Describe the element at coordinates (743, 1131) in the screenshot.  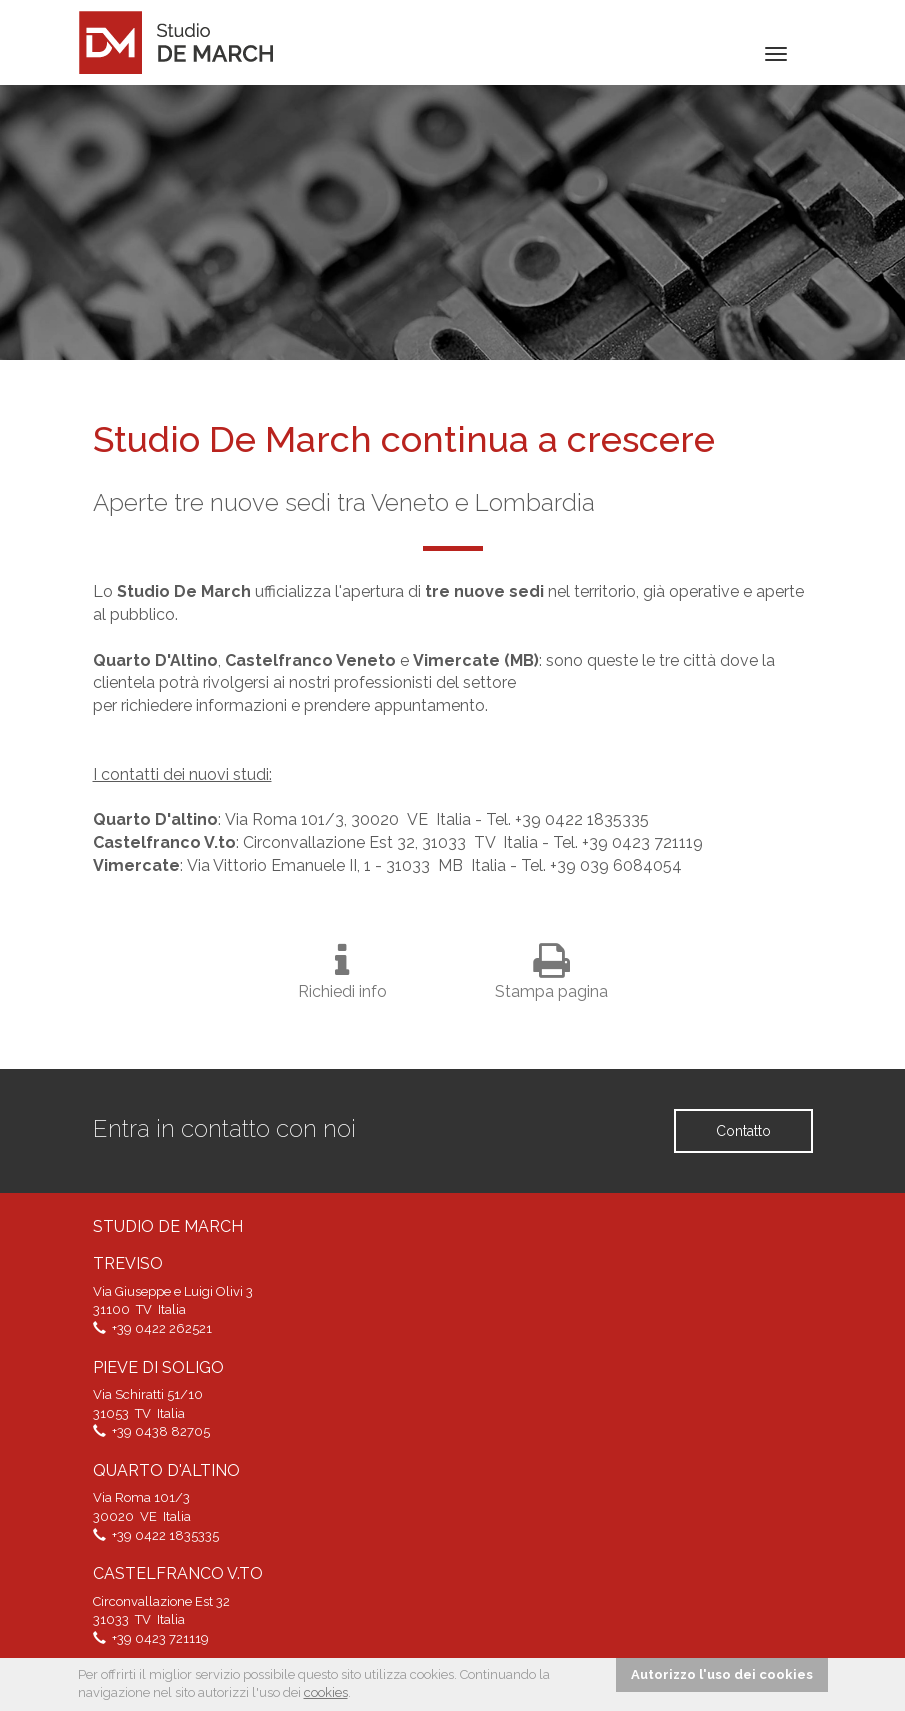
I see `Contatto` at that location.